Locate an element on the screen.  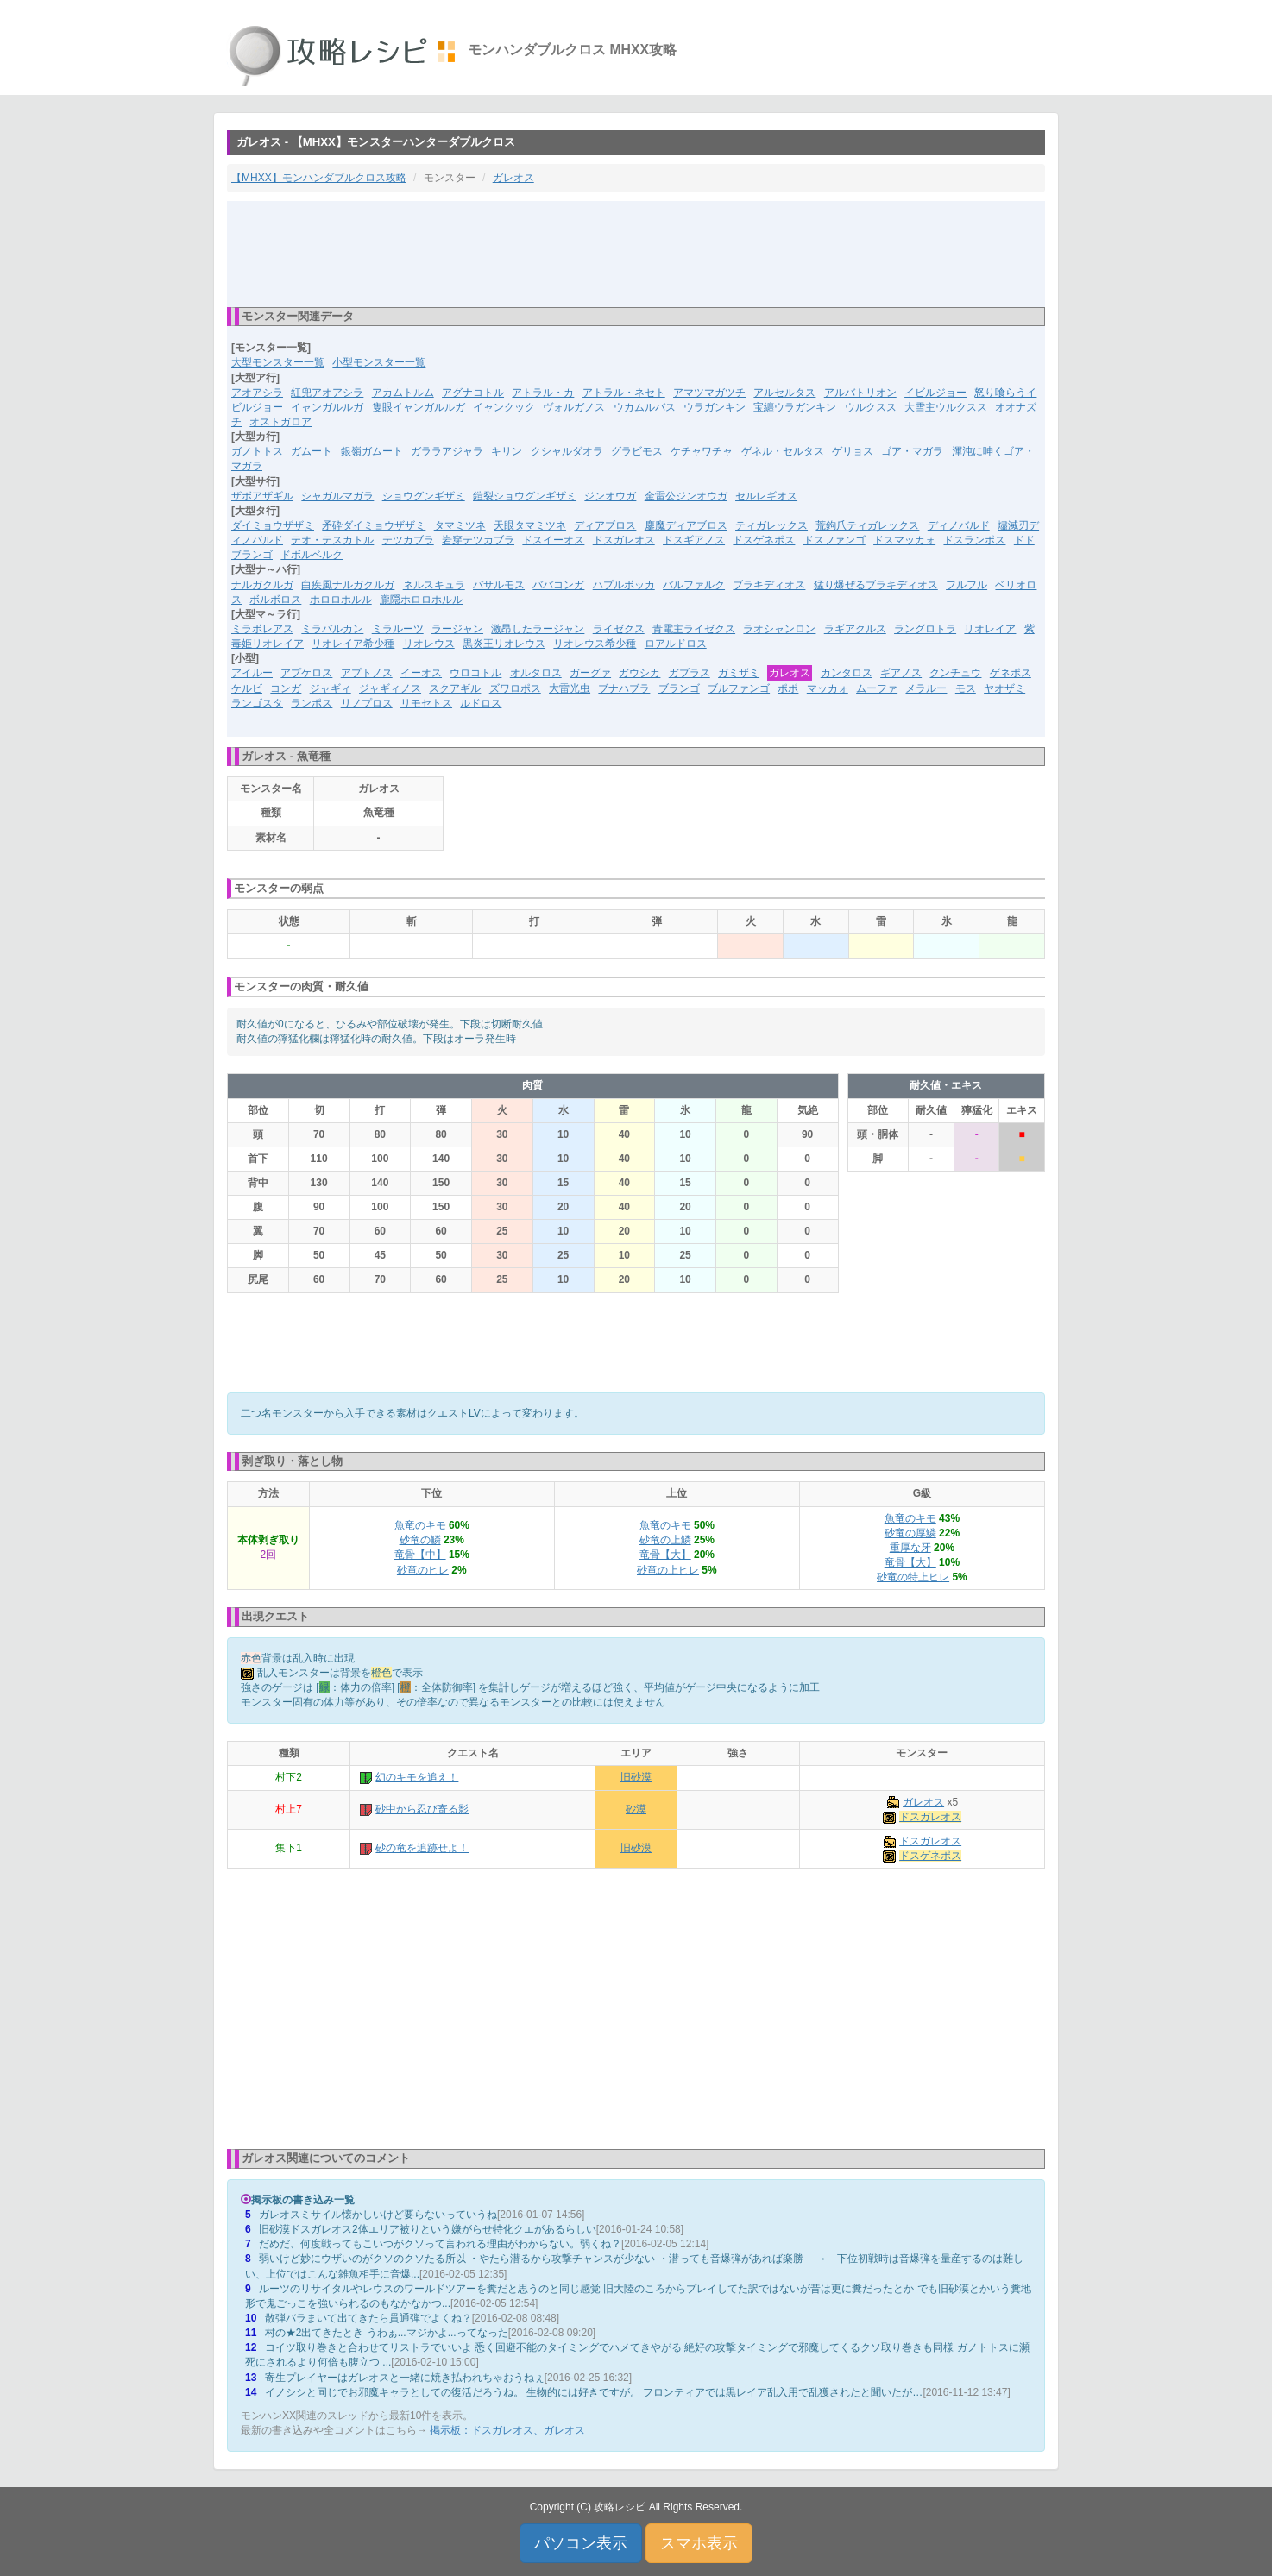
ラージャン is located at coordinates (457, 629).